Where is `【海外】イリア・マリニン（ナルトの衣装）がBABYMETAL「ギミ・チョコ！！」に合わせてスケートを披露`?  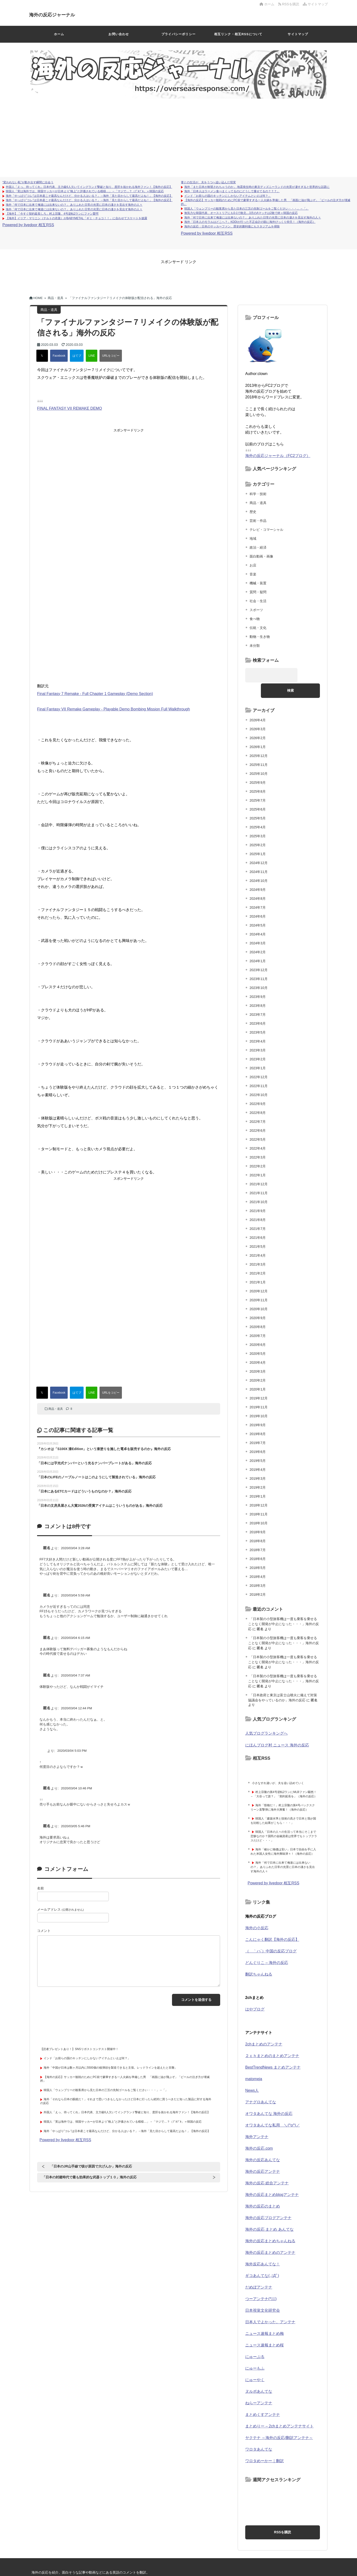
【海外】イリア・マリニン（ナルトの衣装）がBABYMETAL「ギミ・チョコ！！」に合わせてスケートを披露 is located at coordinates (76, 218).